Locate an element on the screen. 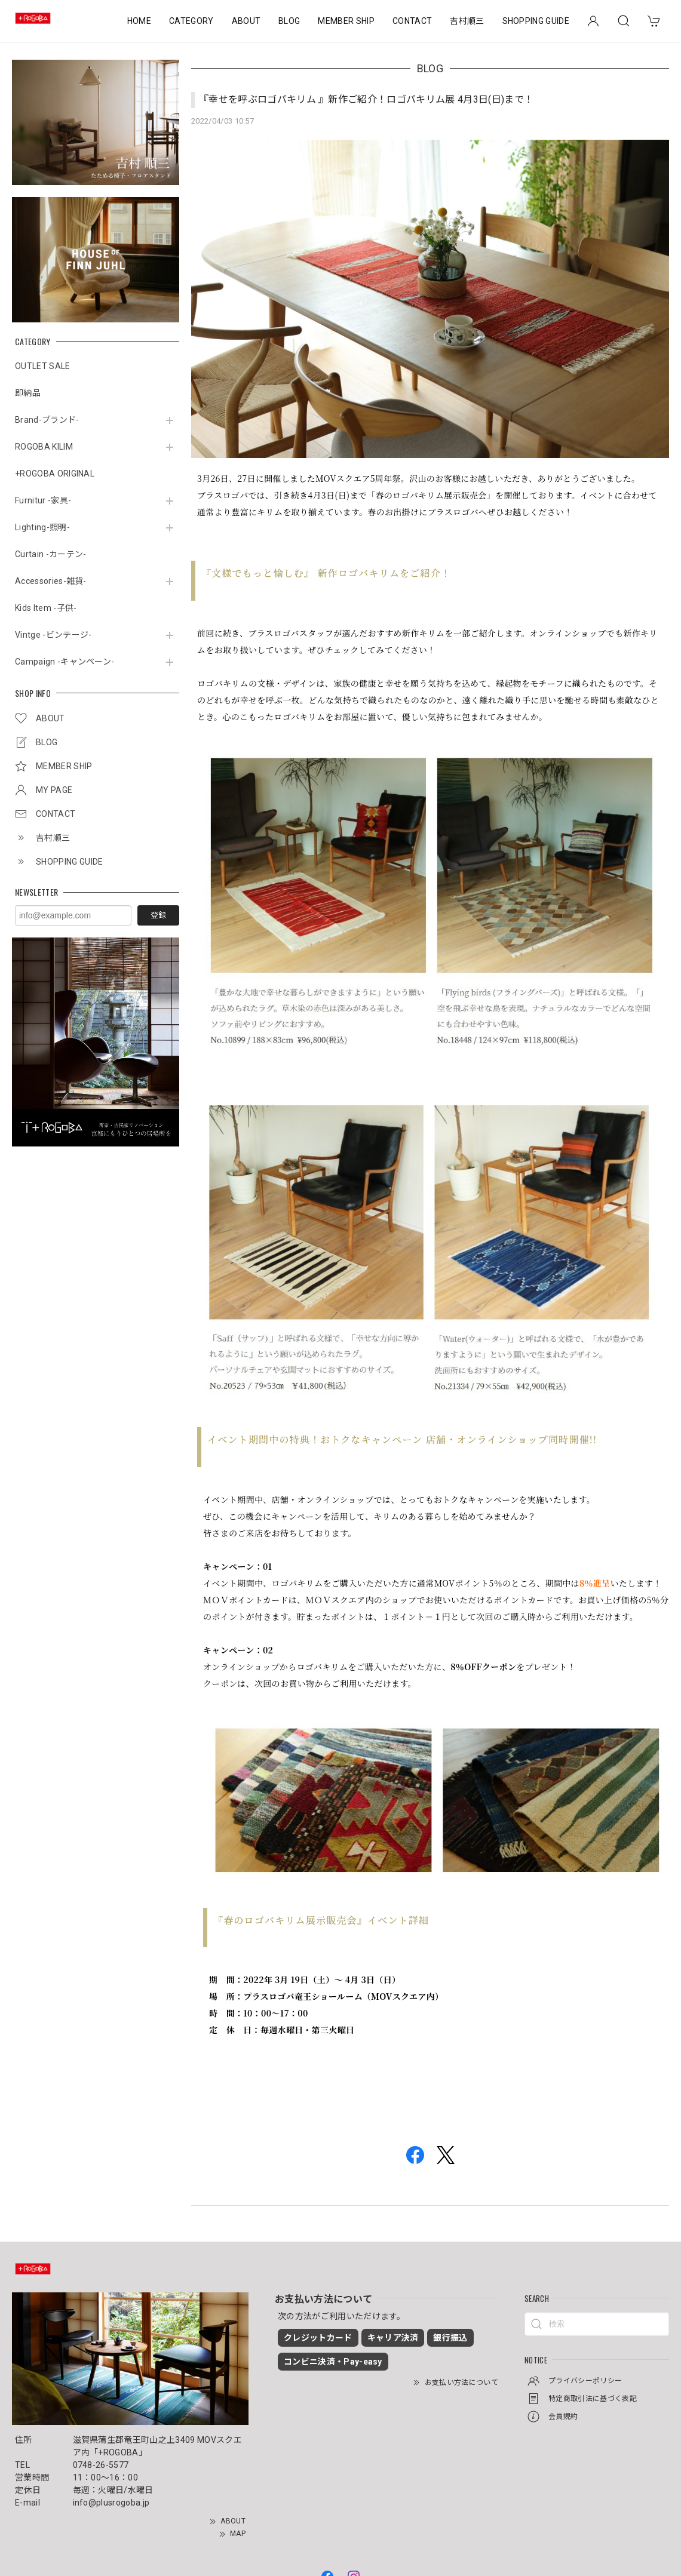 The width and height of the screenshot is (681, 2576). HOME is located at coordinates (139, 21).